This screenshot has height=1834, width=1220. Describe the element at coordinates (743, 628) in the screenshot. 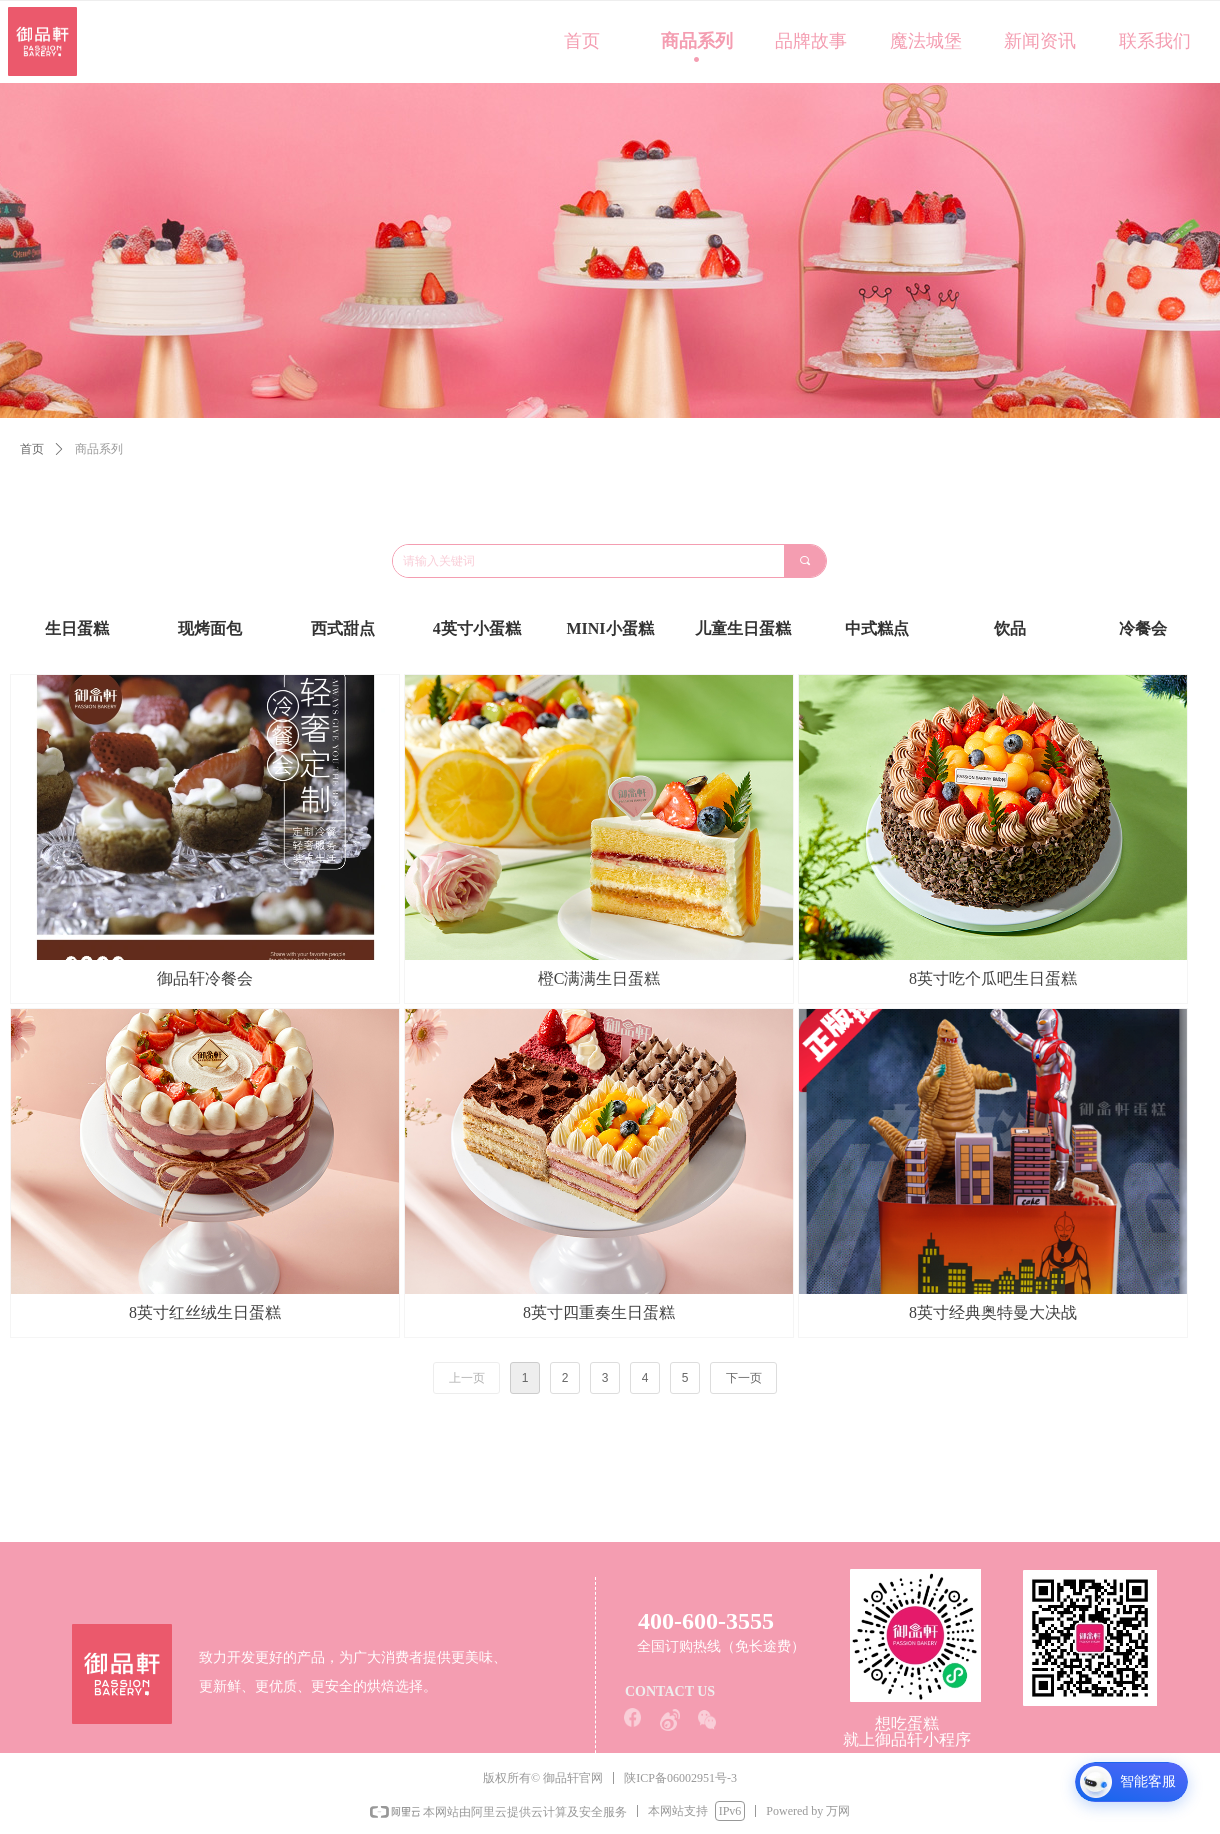

I see `儿童生日蛋糕` at that location.